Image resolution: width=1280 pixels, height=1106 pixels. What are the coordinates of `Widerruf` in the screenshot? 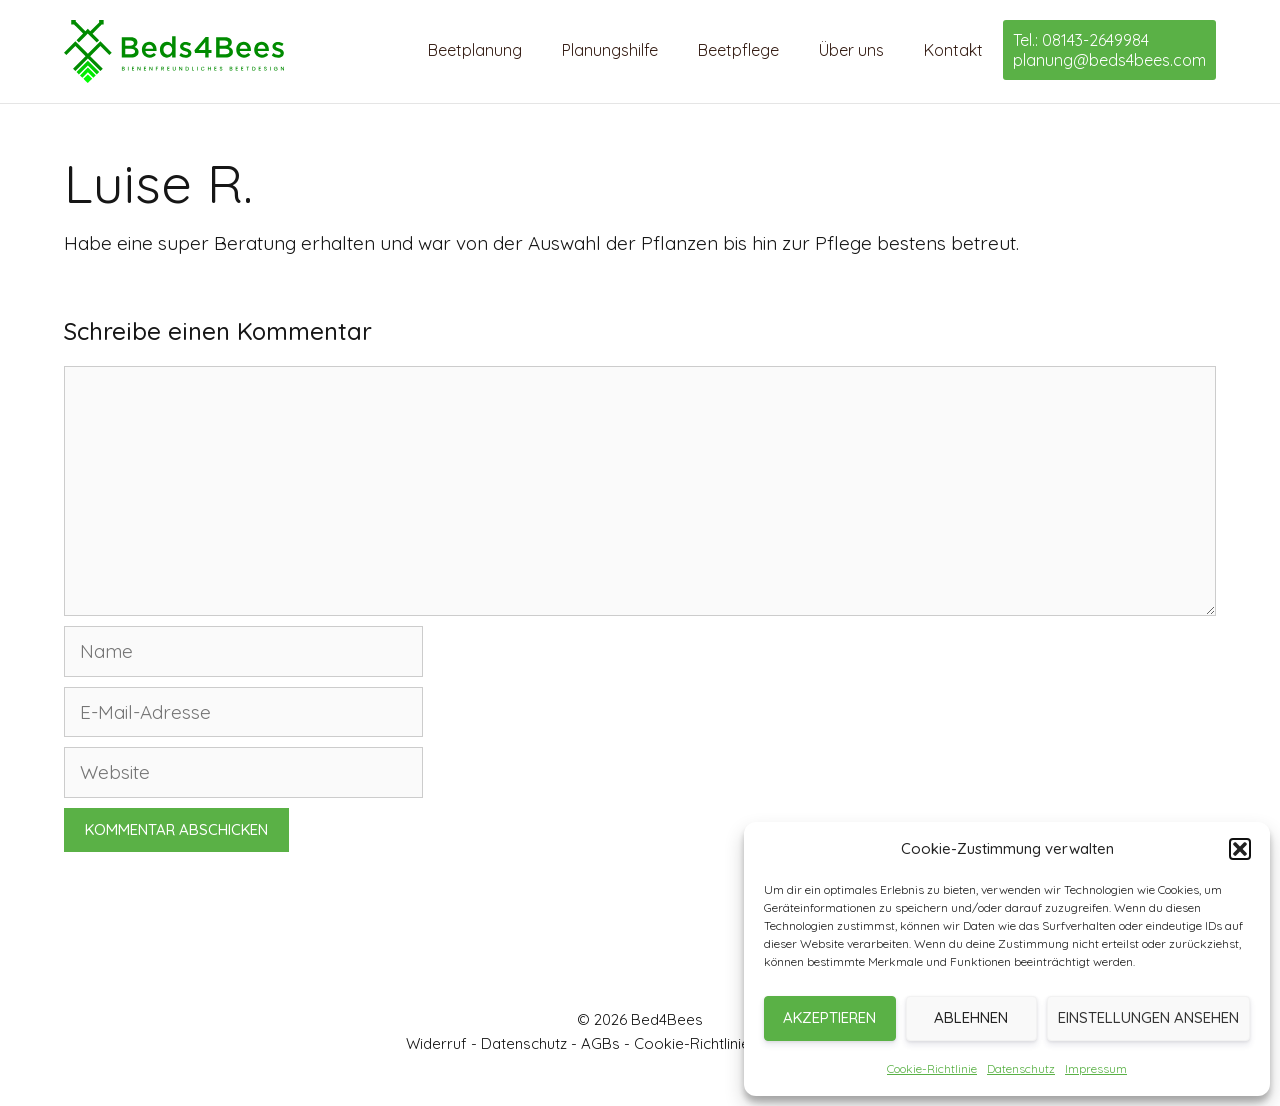 It's located at (436, 1043).